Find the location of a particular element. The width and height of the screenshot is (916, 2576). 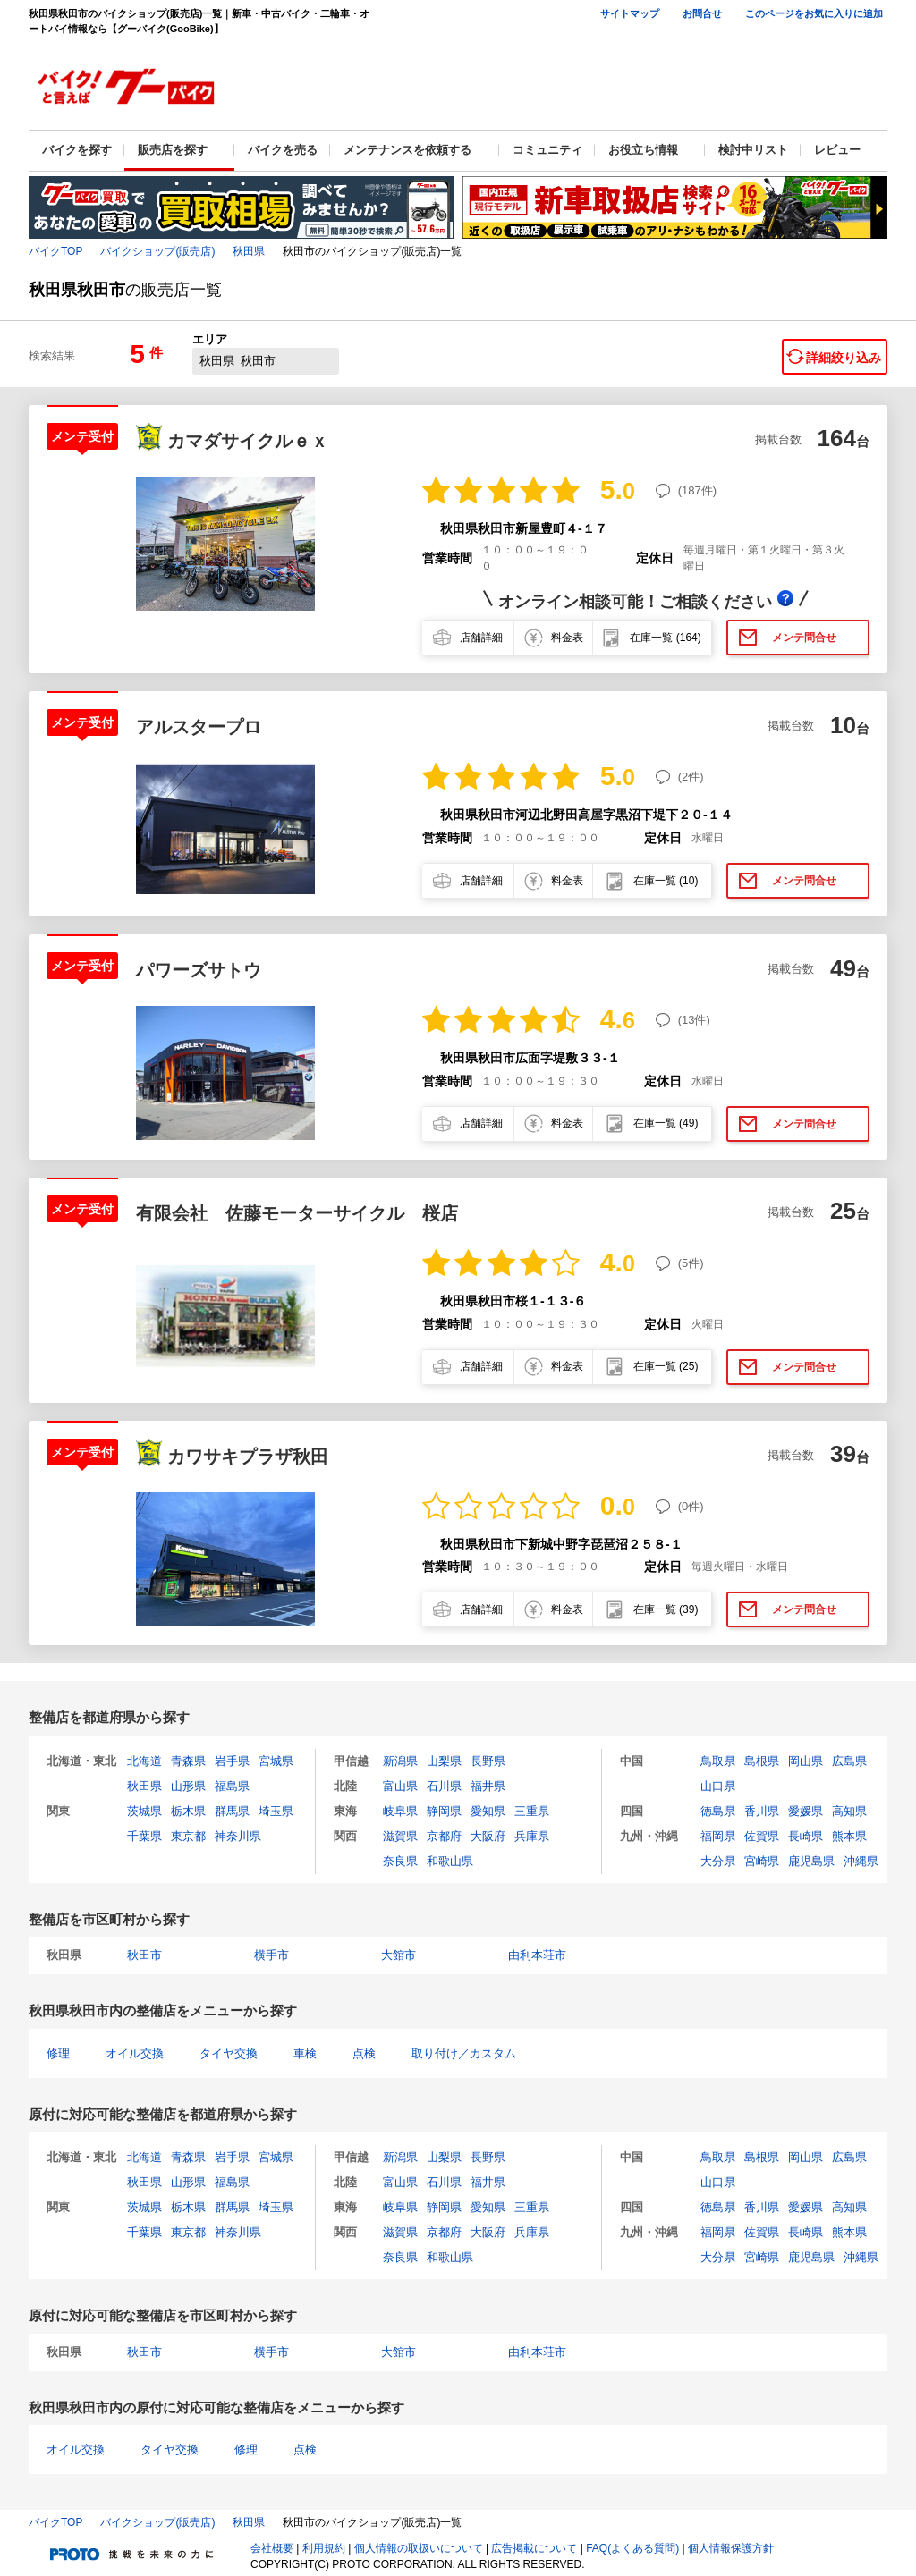

新潟県 is located at coordinates (400, 1761).